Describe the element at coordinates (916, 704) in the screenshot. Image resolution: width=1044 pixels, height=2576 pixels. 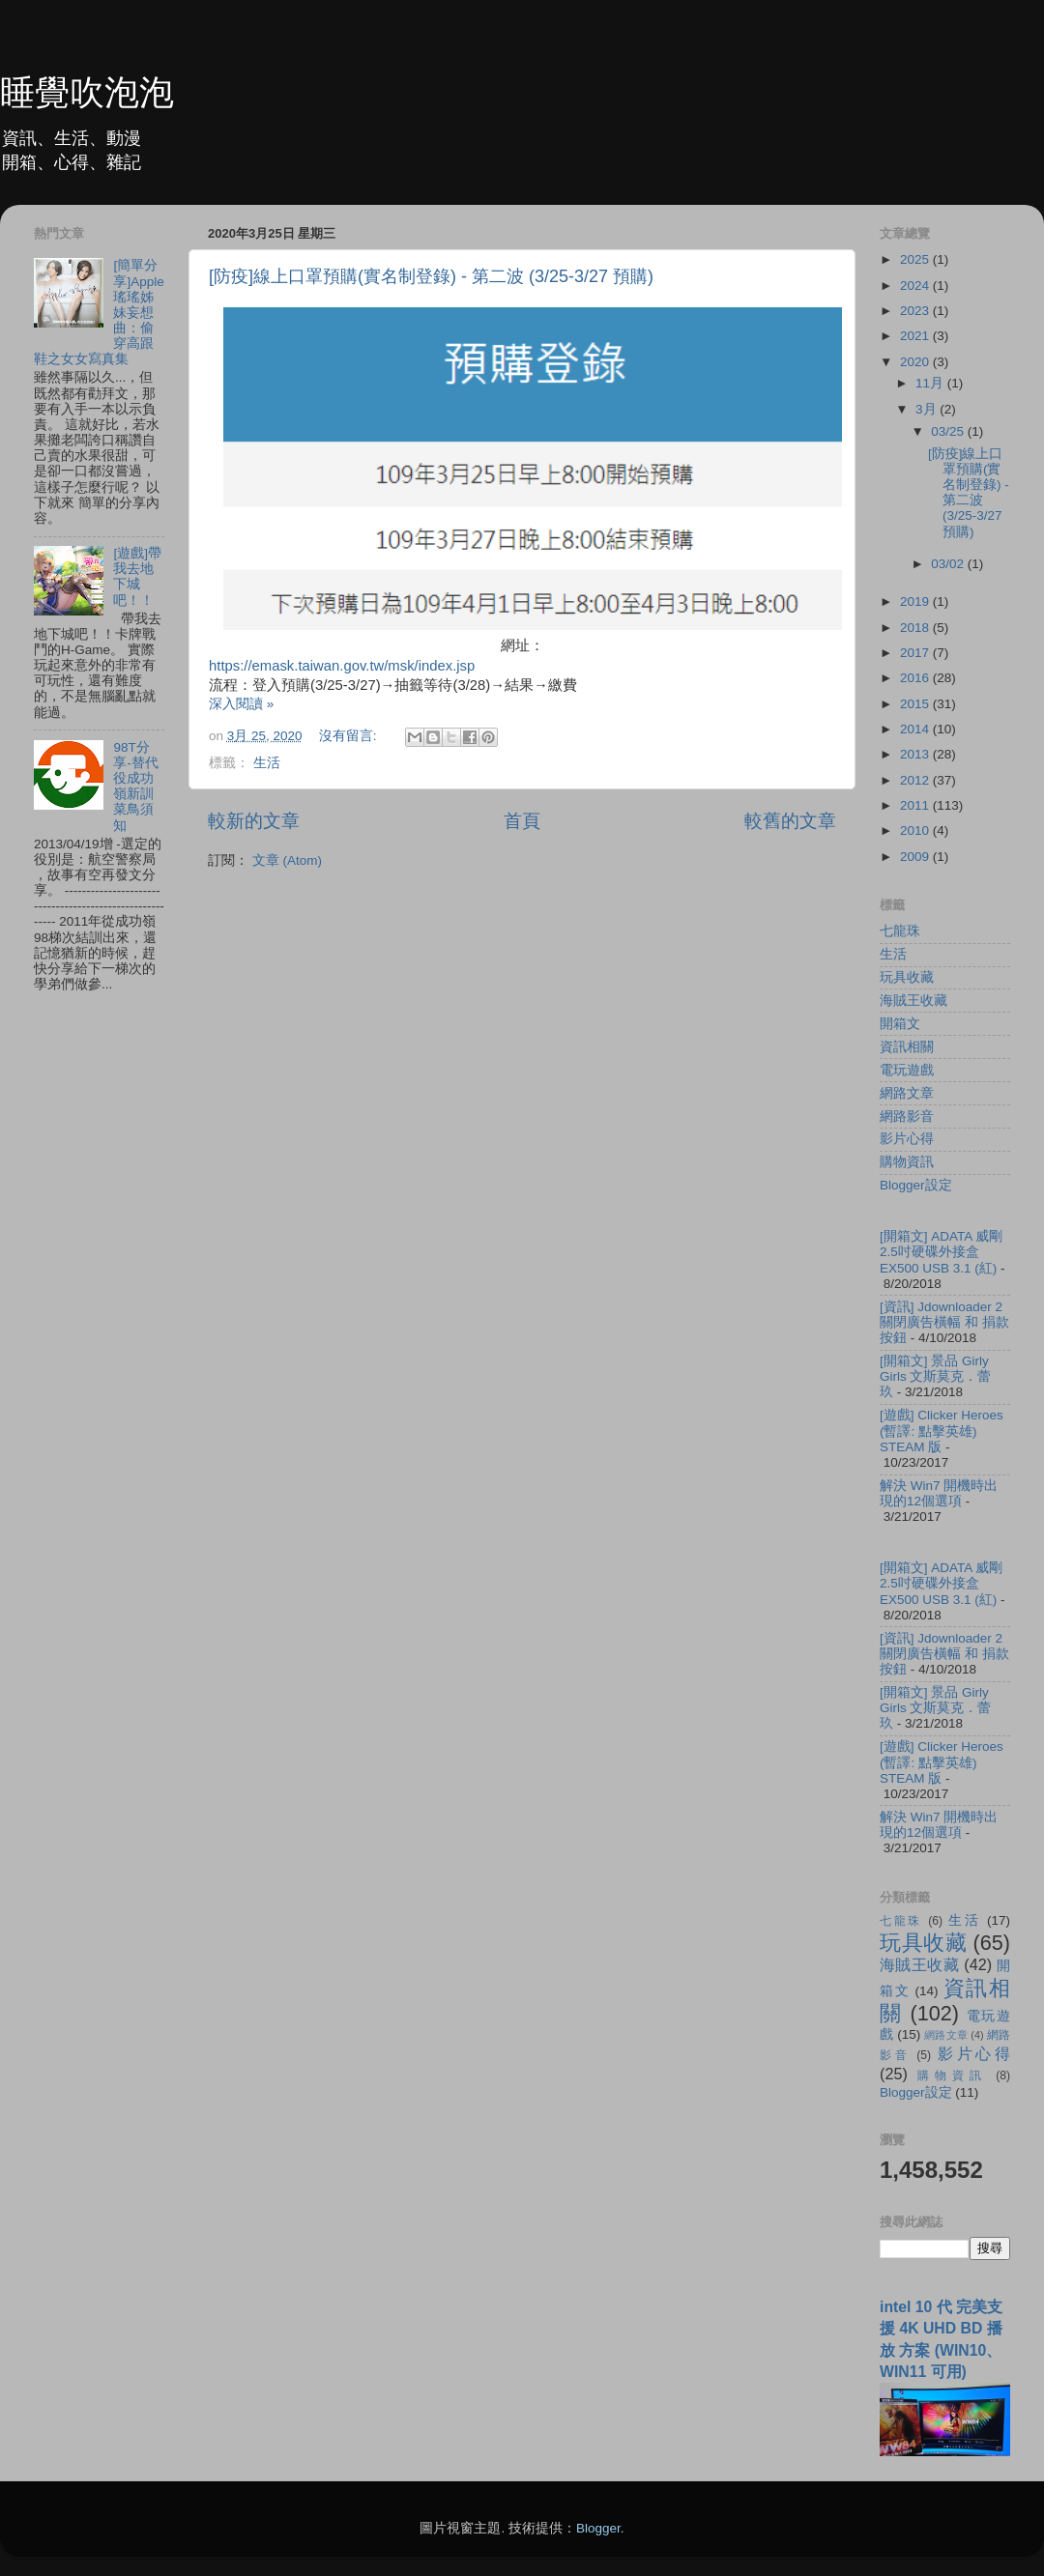
I see `2015` at that location.